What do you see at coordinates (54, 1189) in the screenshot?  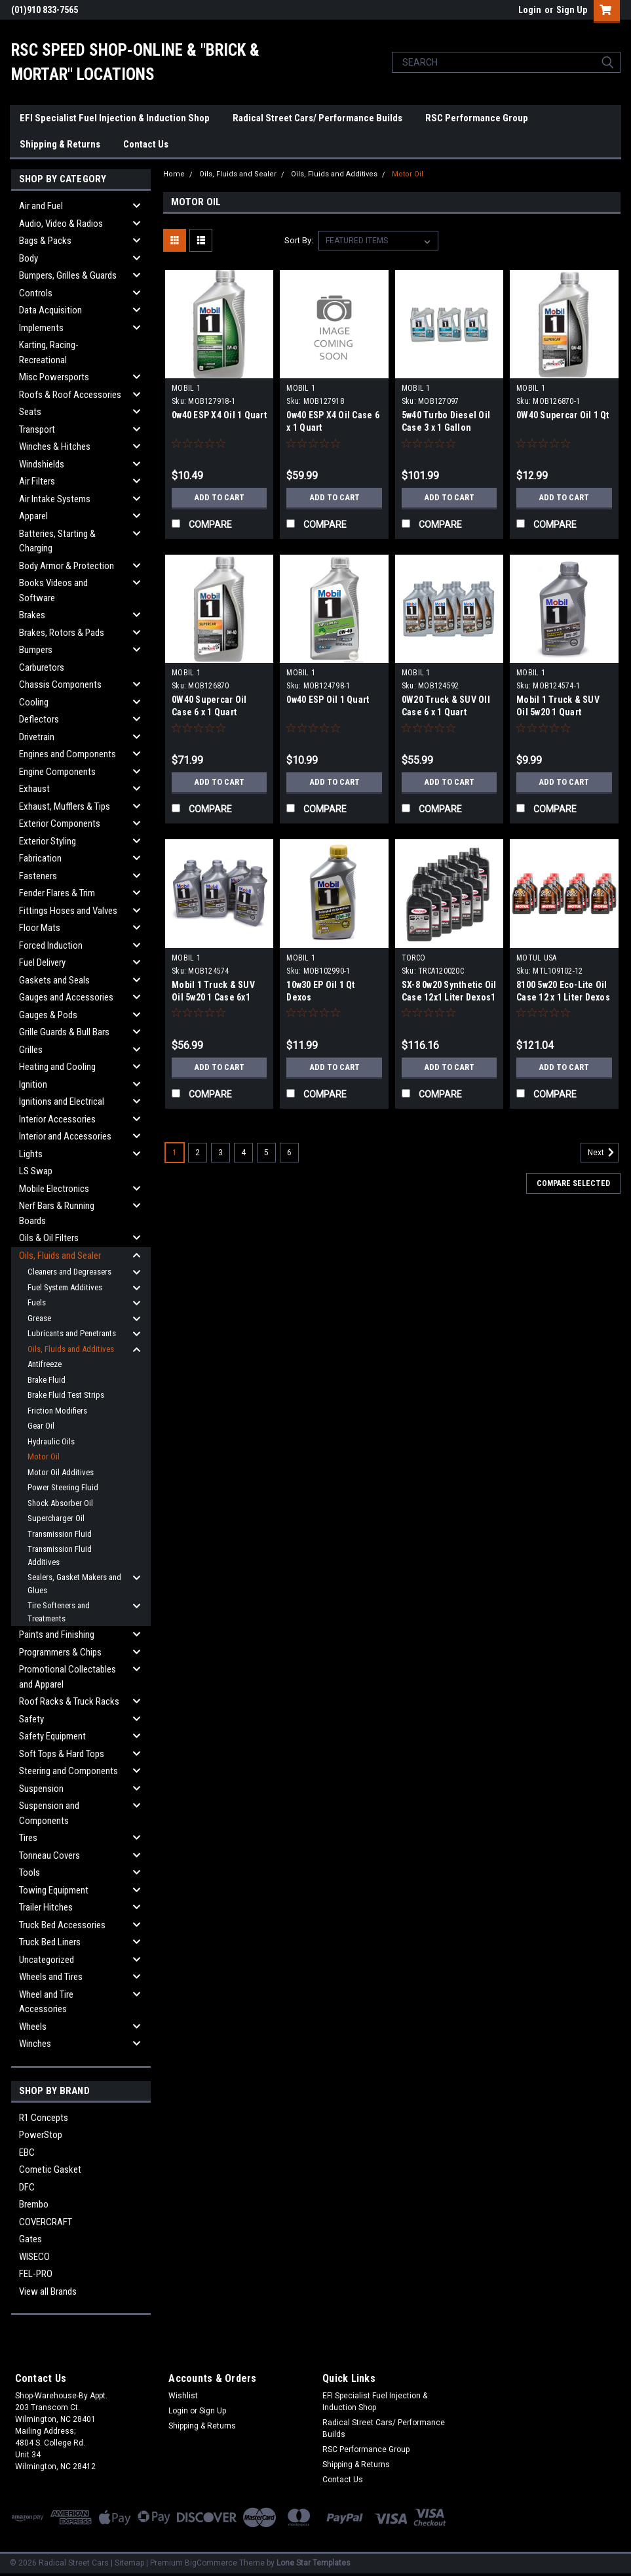 I see `Mobile Electronics` at bounding box center [54, 1189].